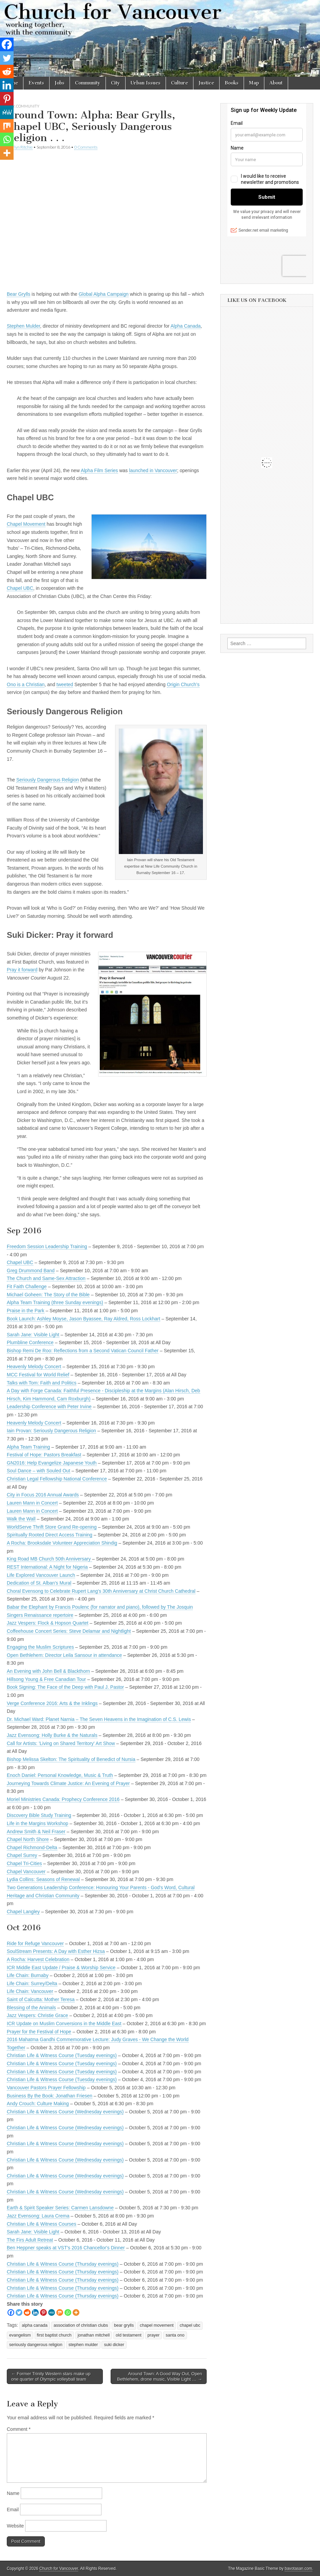 The height and width of the screenshot is (2576, 320). What do you see at coordinates (71, 1759) in the screenshot?
I see `Bishop Melissa Skelton: The Spirituality of Benedict of Nursia` at bounding box center [71, 1759].